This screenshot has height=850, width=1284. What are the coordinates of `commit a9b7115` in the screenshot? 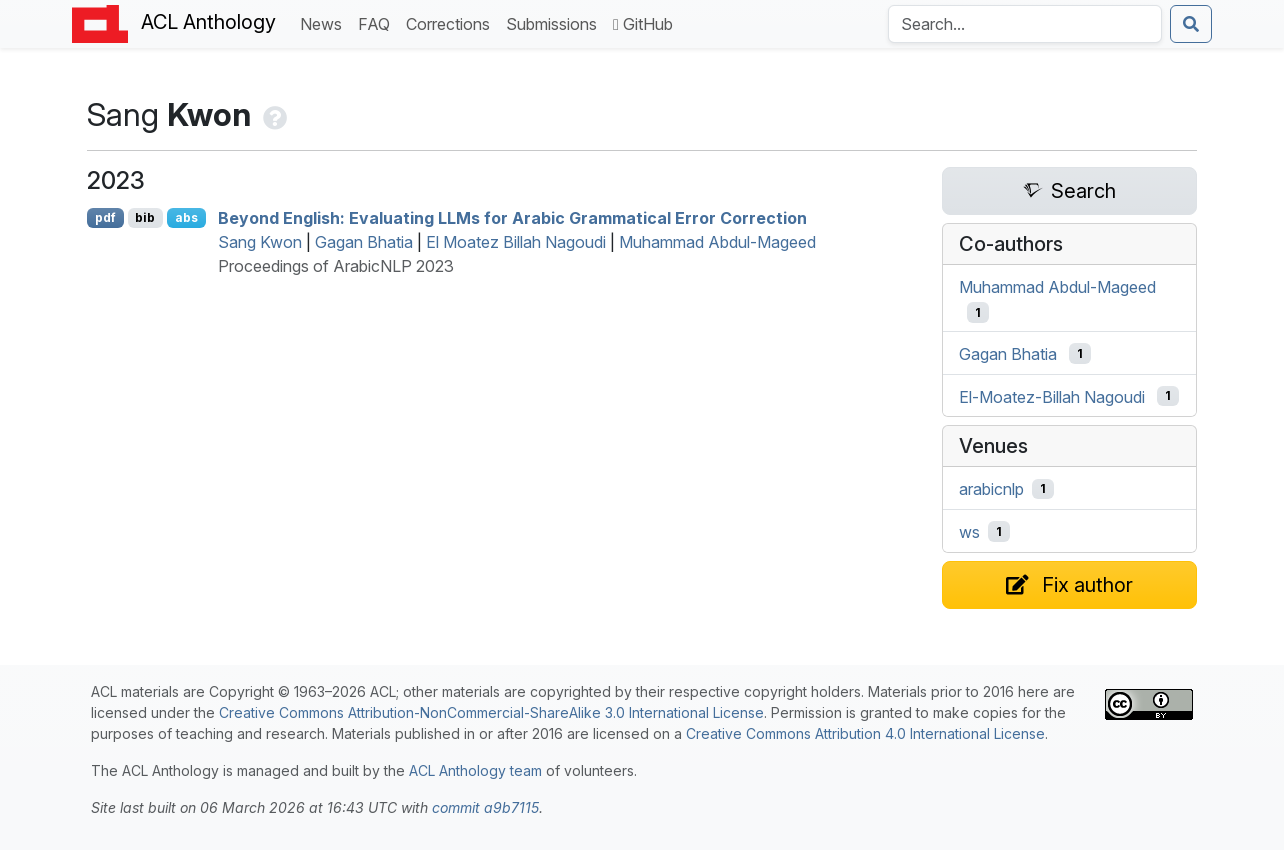 It's located at (485, 807).